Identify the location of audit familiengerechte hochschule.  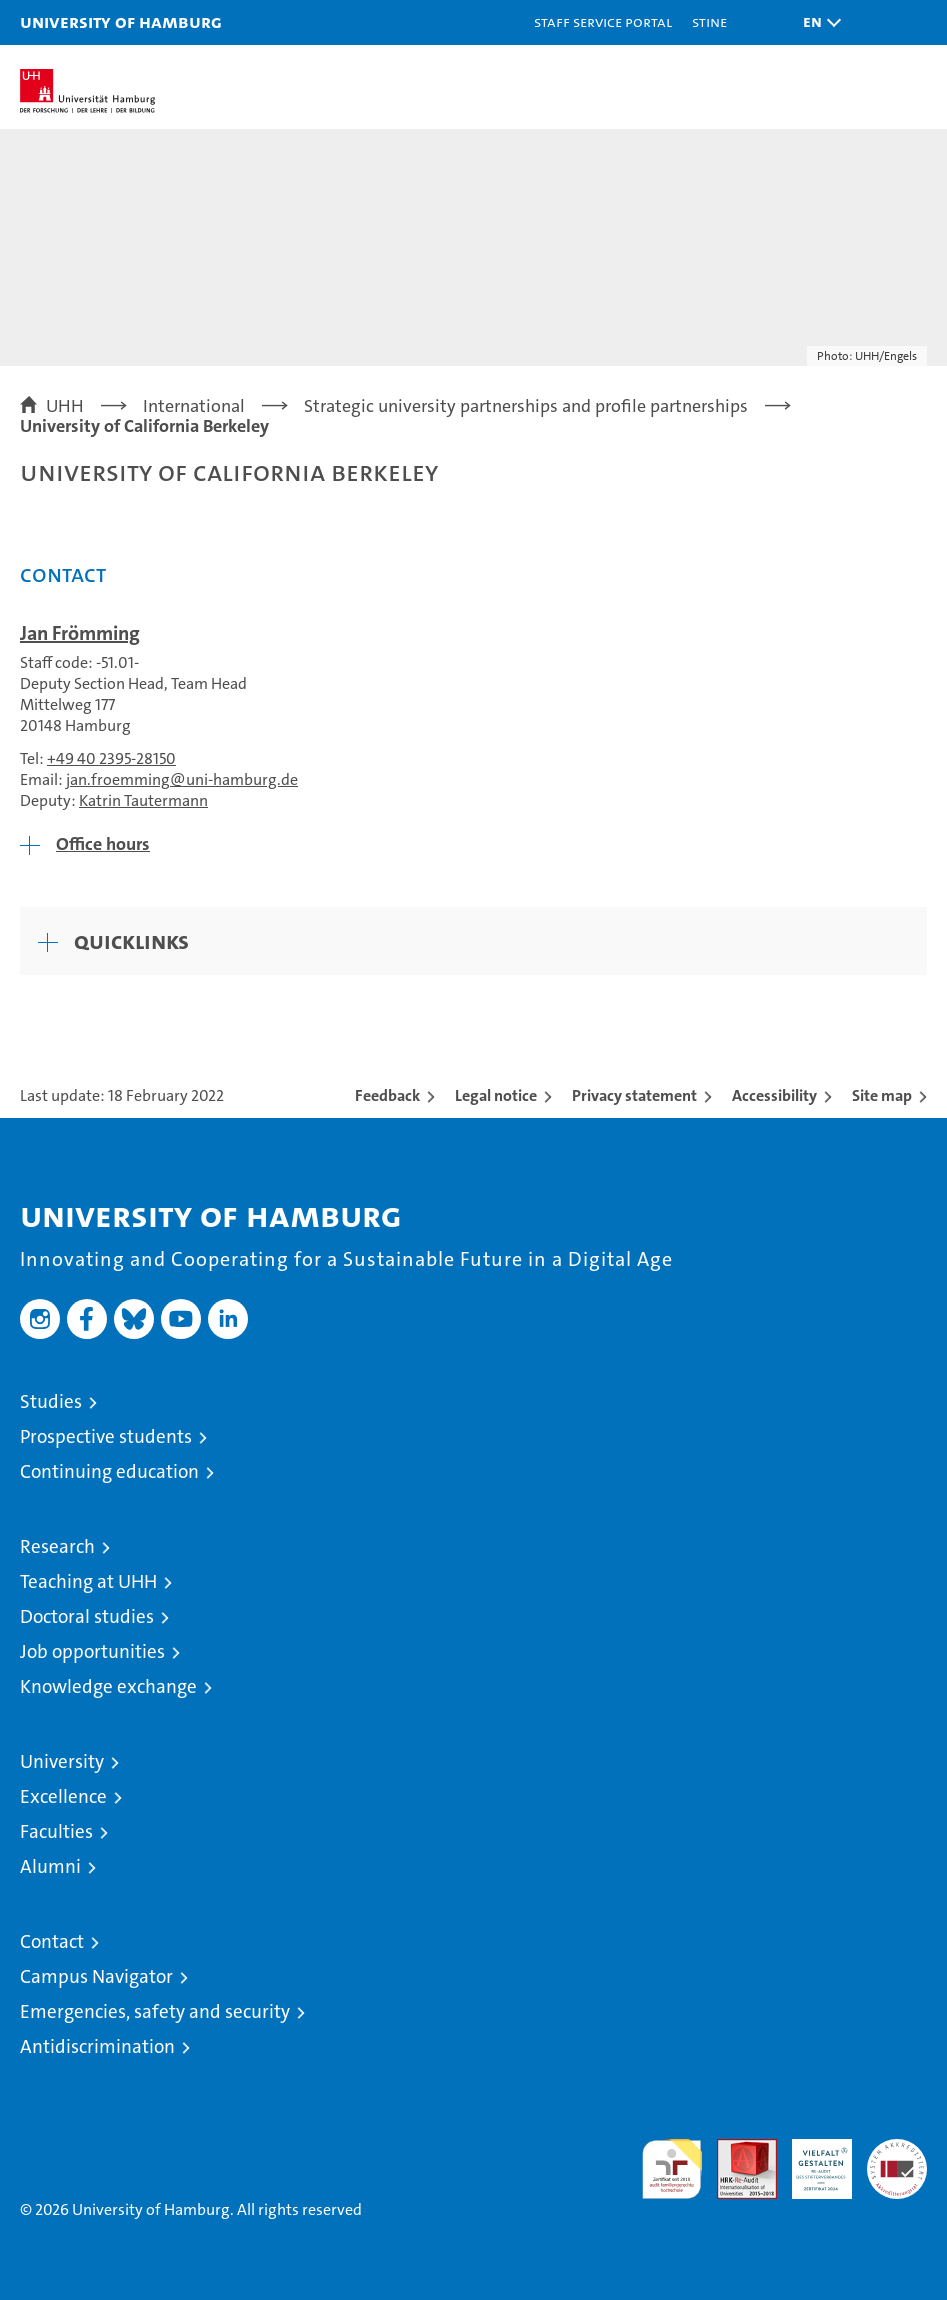
(672, 2169).